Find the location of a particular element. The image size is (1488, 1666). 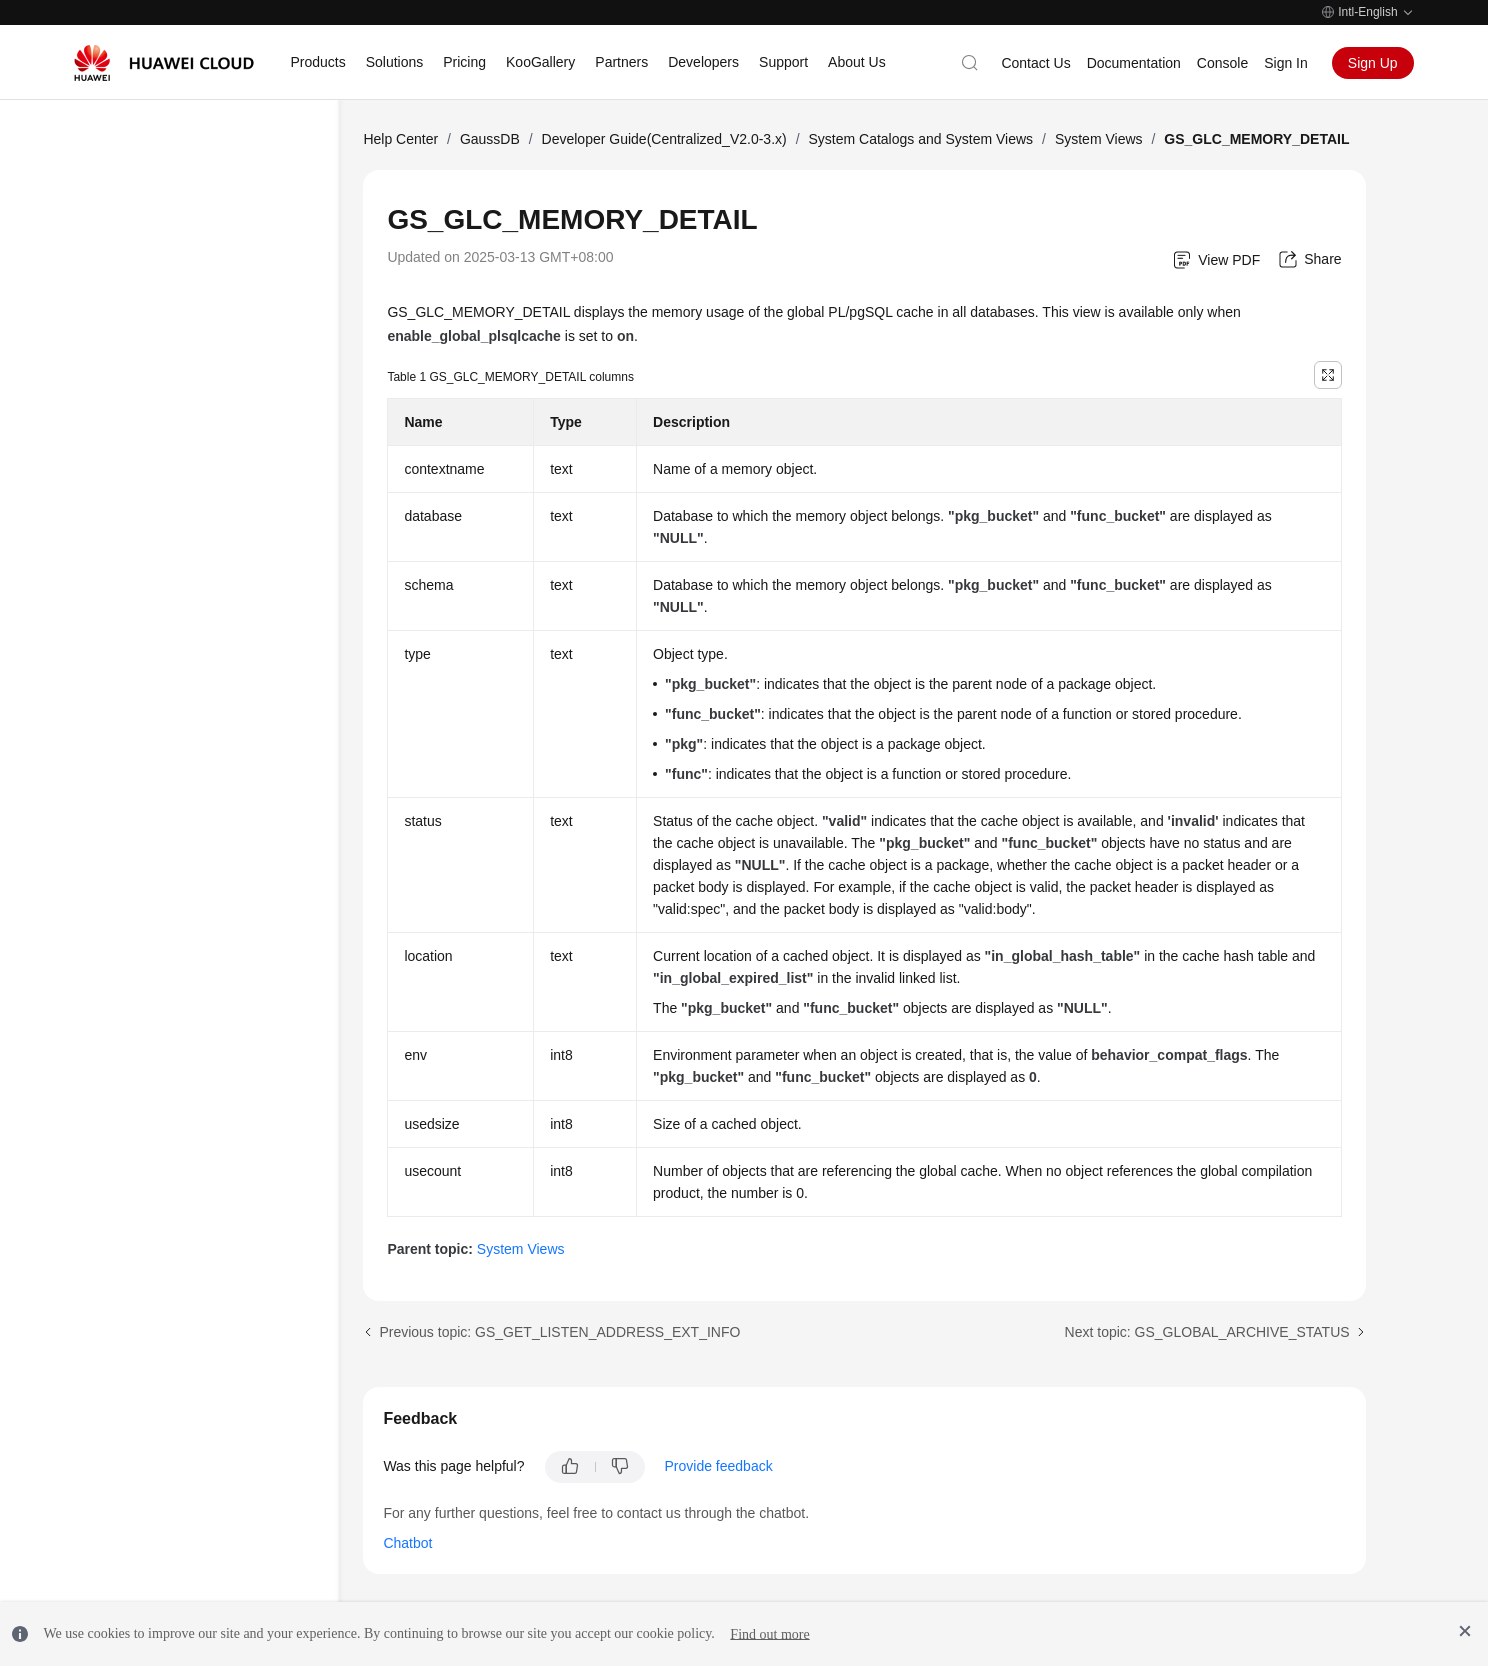

Documentation is located at coordinates (1134, 63).